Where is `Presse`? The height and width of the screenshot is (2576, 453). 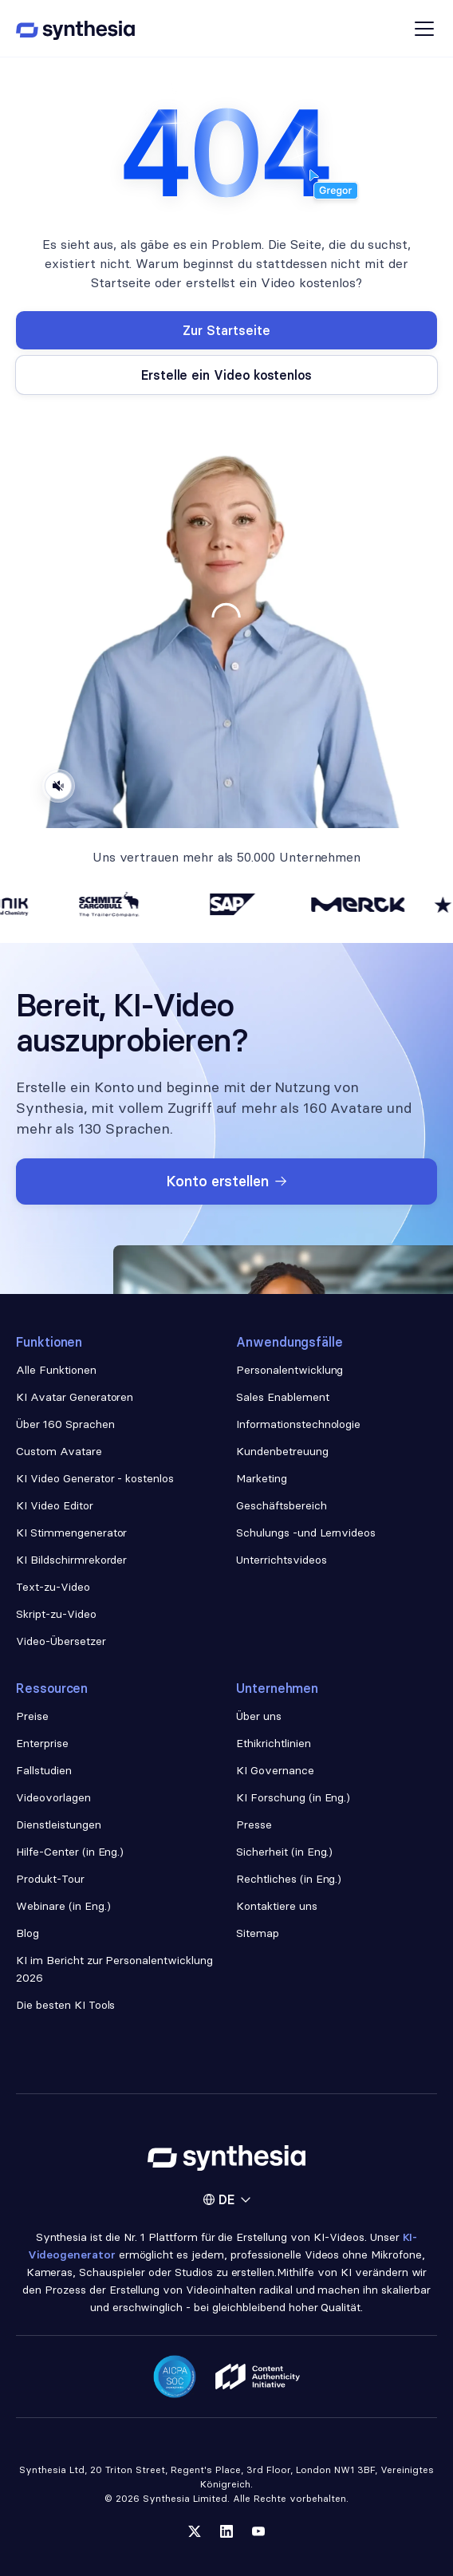 Presse is located at coordinates (254, 1824).